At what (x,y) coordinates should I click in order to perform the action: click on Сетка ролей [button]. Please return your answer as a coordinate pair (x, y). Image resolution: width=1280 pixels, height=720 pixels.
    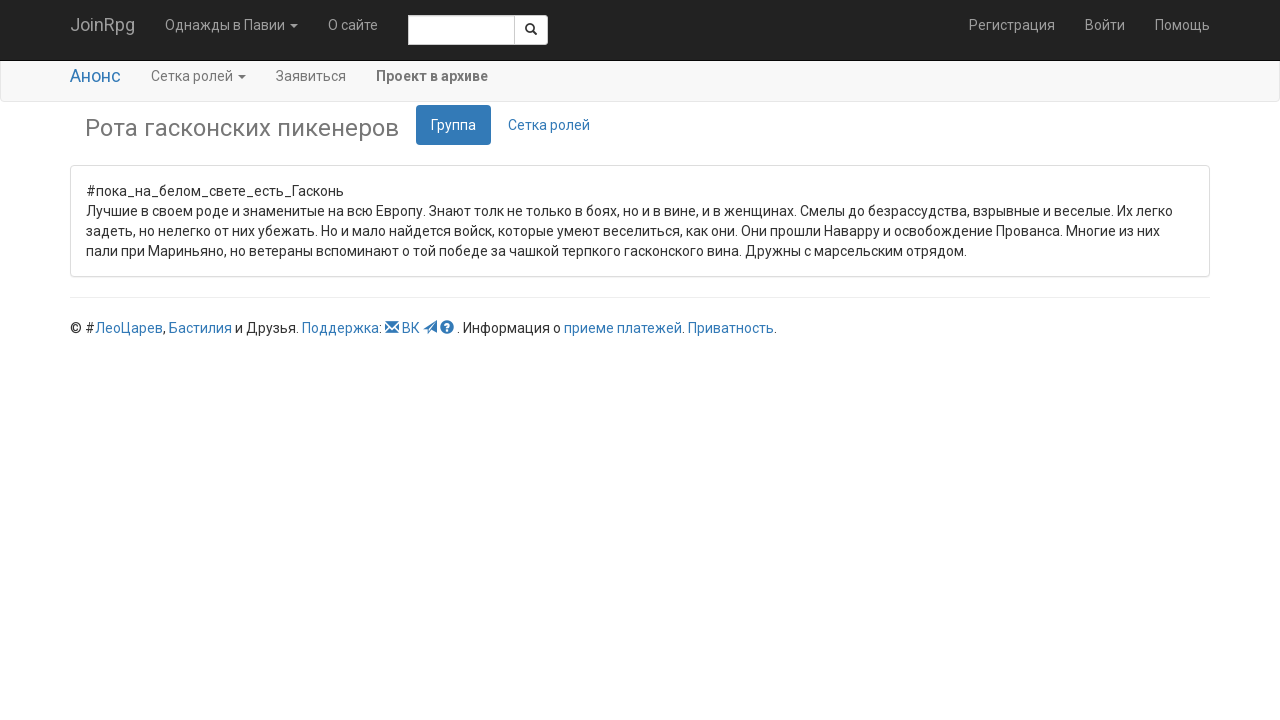
    Looking at the image, I should click on (198, 76).